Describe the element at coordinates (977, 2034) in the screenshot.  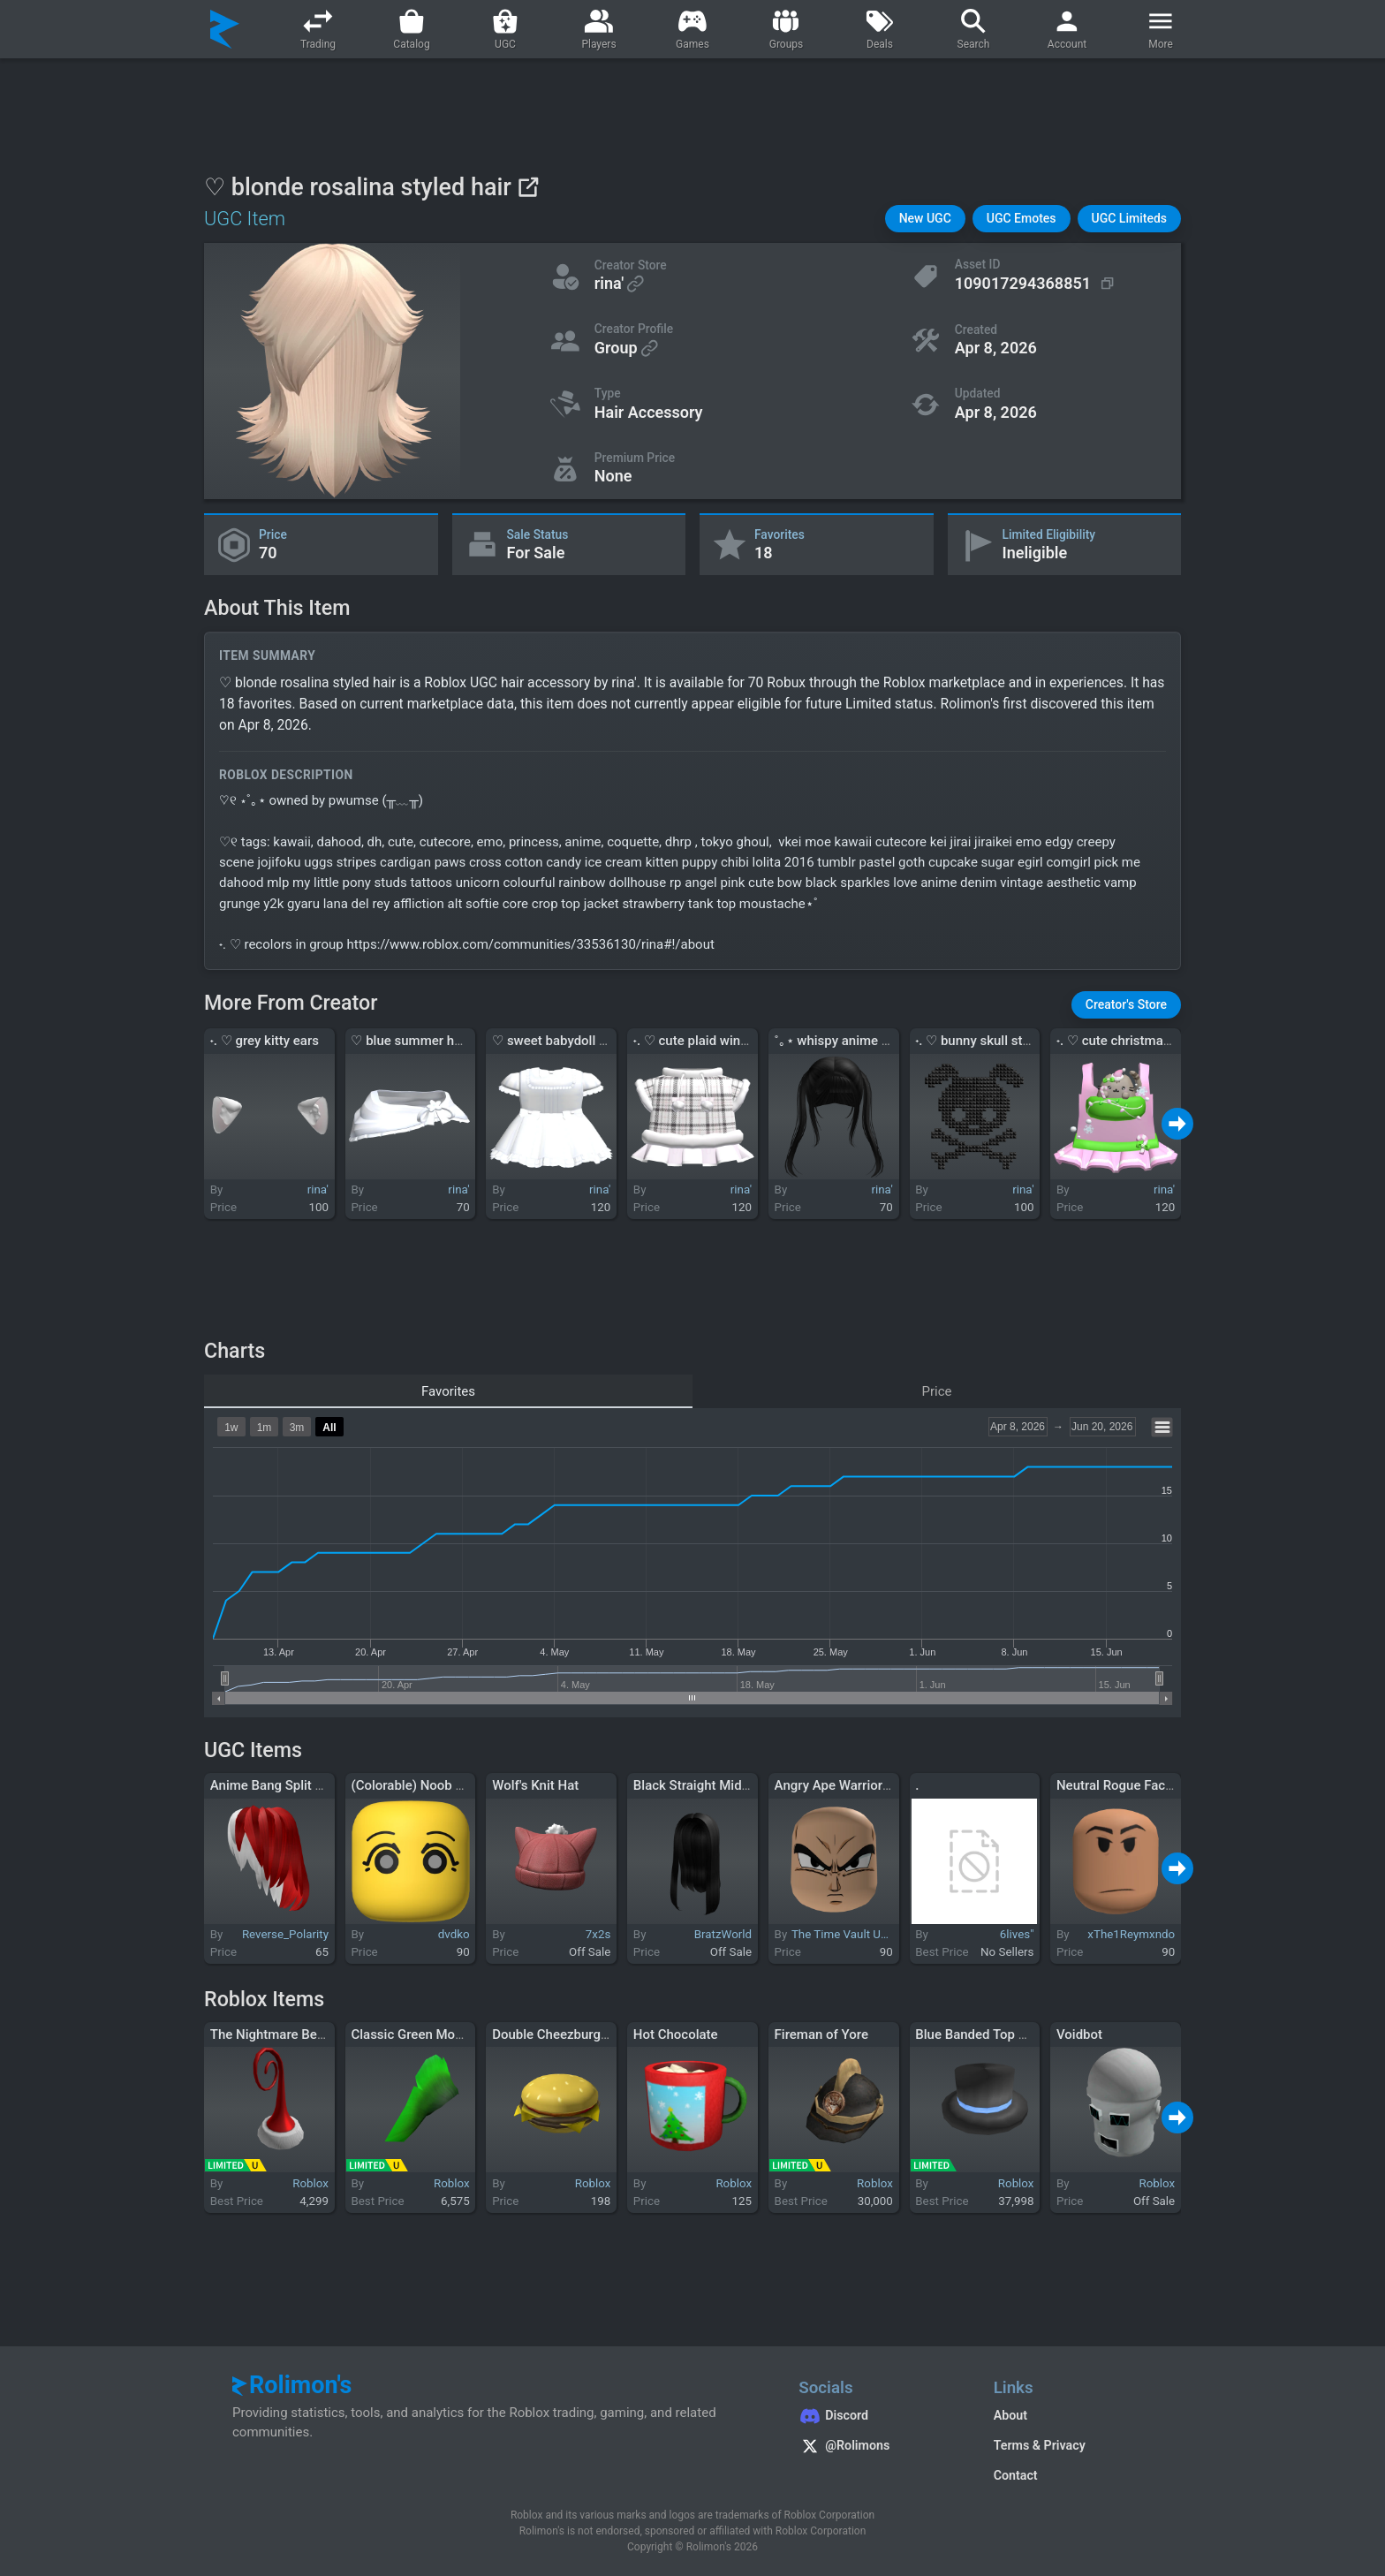
I see `Blue Banded Top Hat` at that location.